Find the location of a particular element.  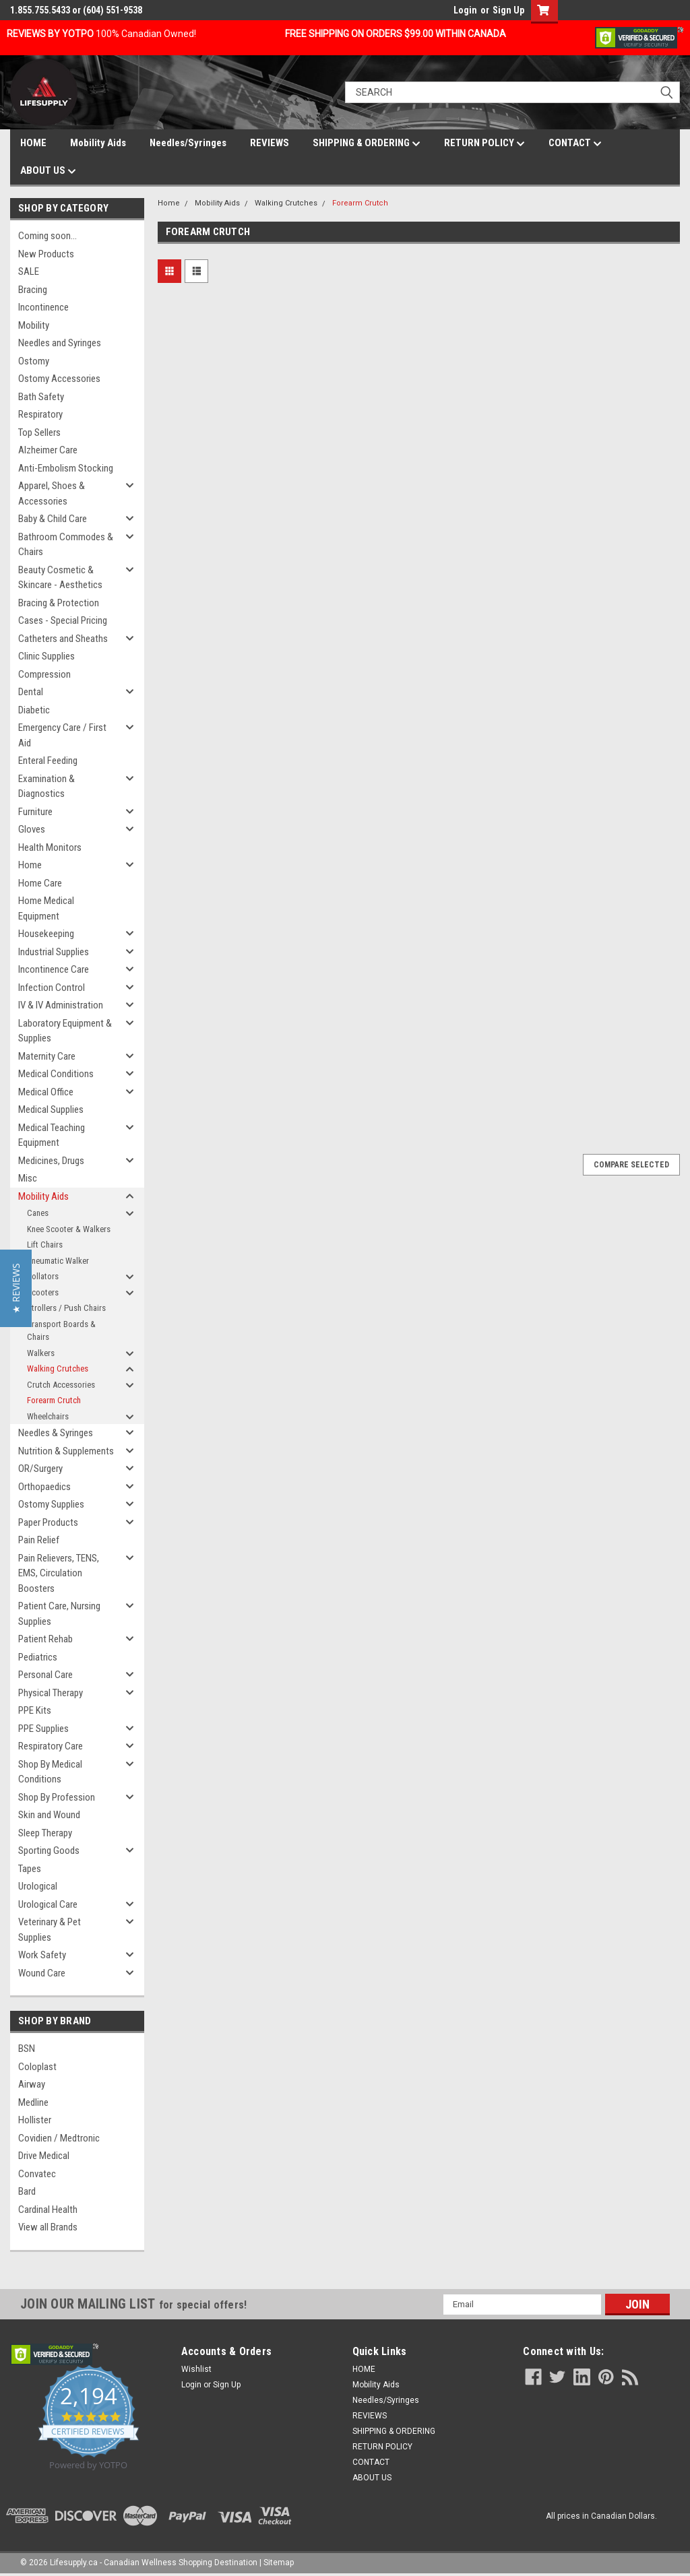

ABOUT US is located at coordinates (48, 171).